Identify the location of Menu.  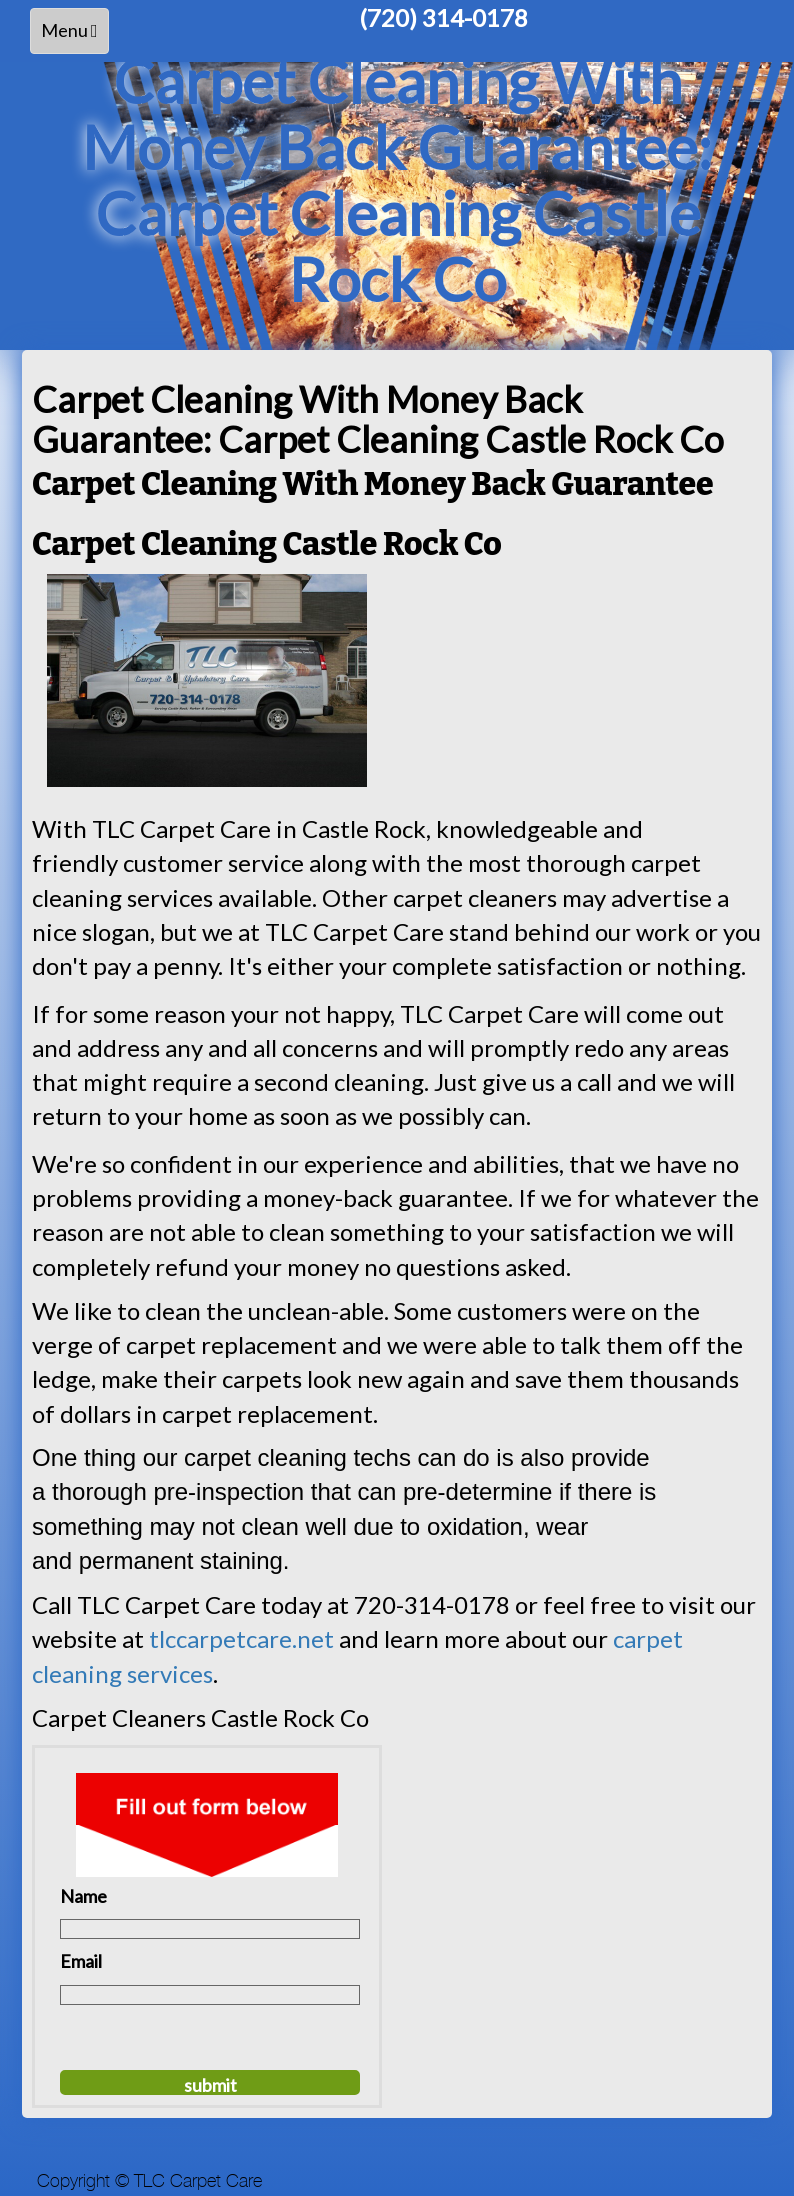
(74, 35).